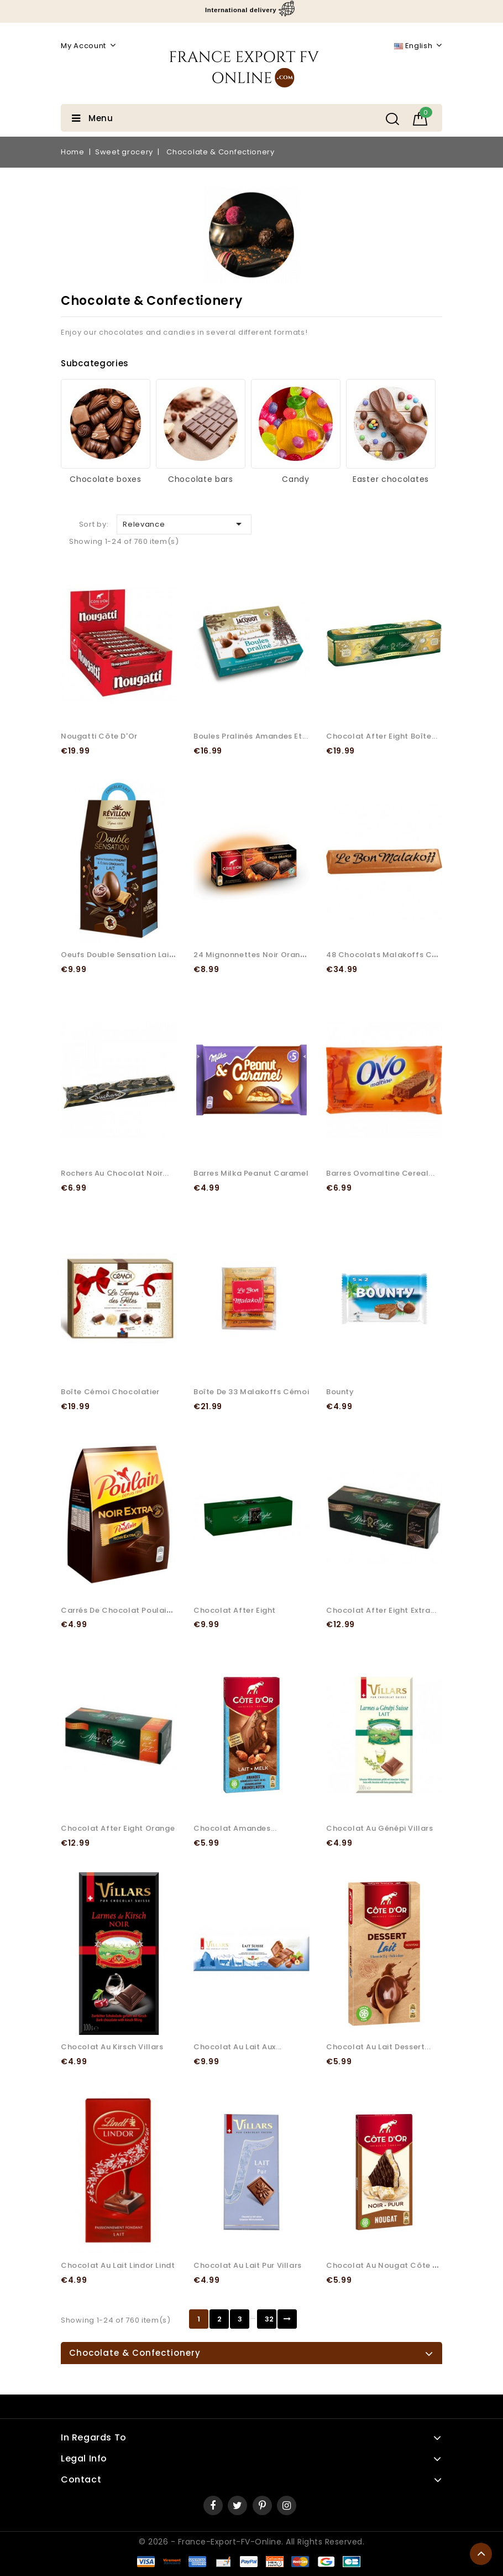 Image resolution: width=503 pixels, height=2576 pixels. What do you see at coordinates (340, 1391) in the screenshot?
I see `Bounty` at bounding box center [340, 1391].